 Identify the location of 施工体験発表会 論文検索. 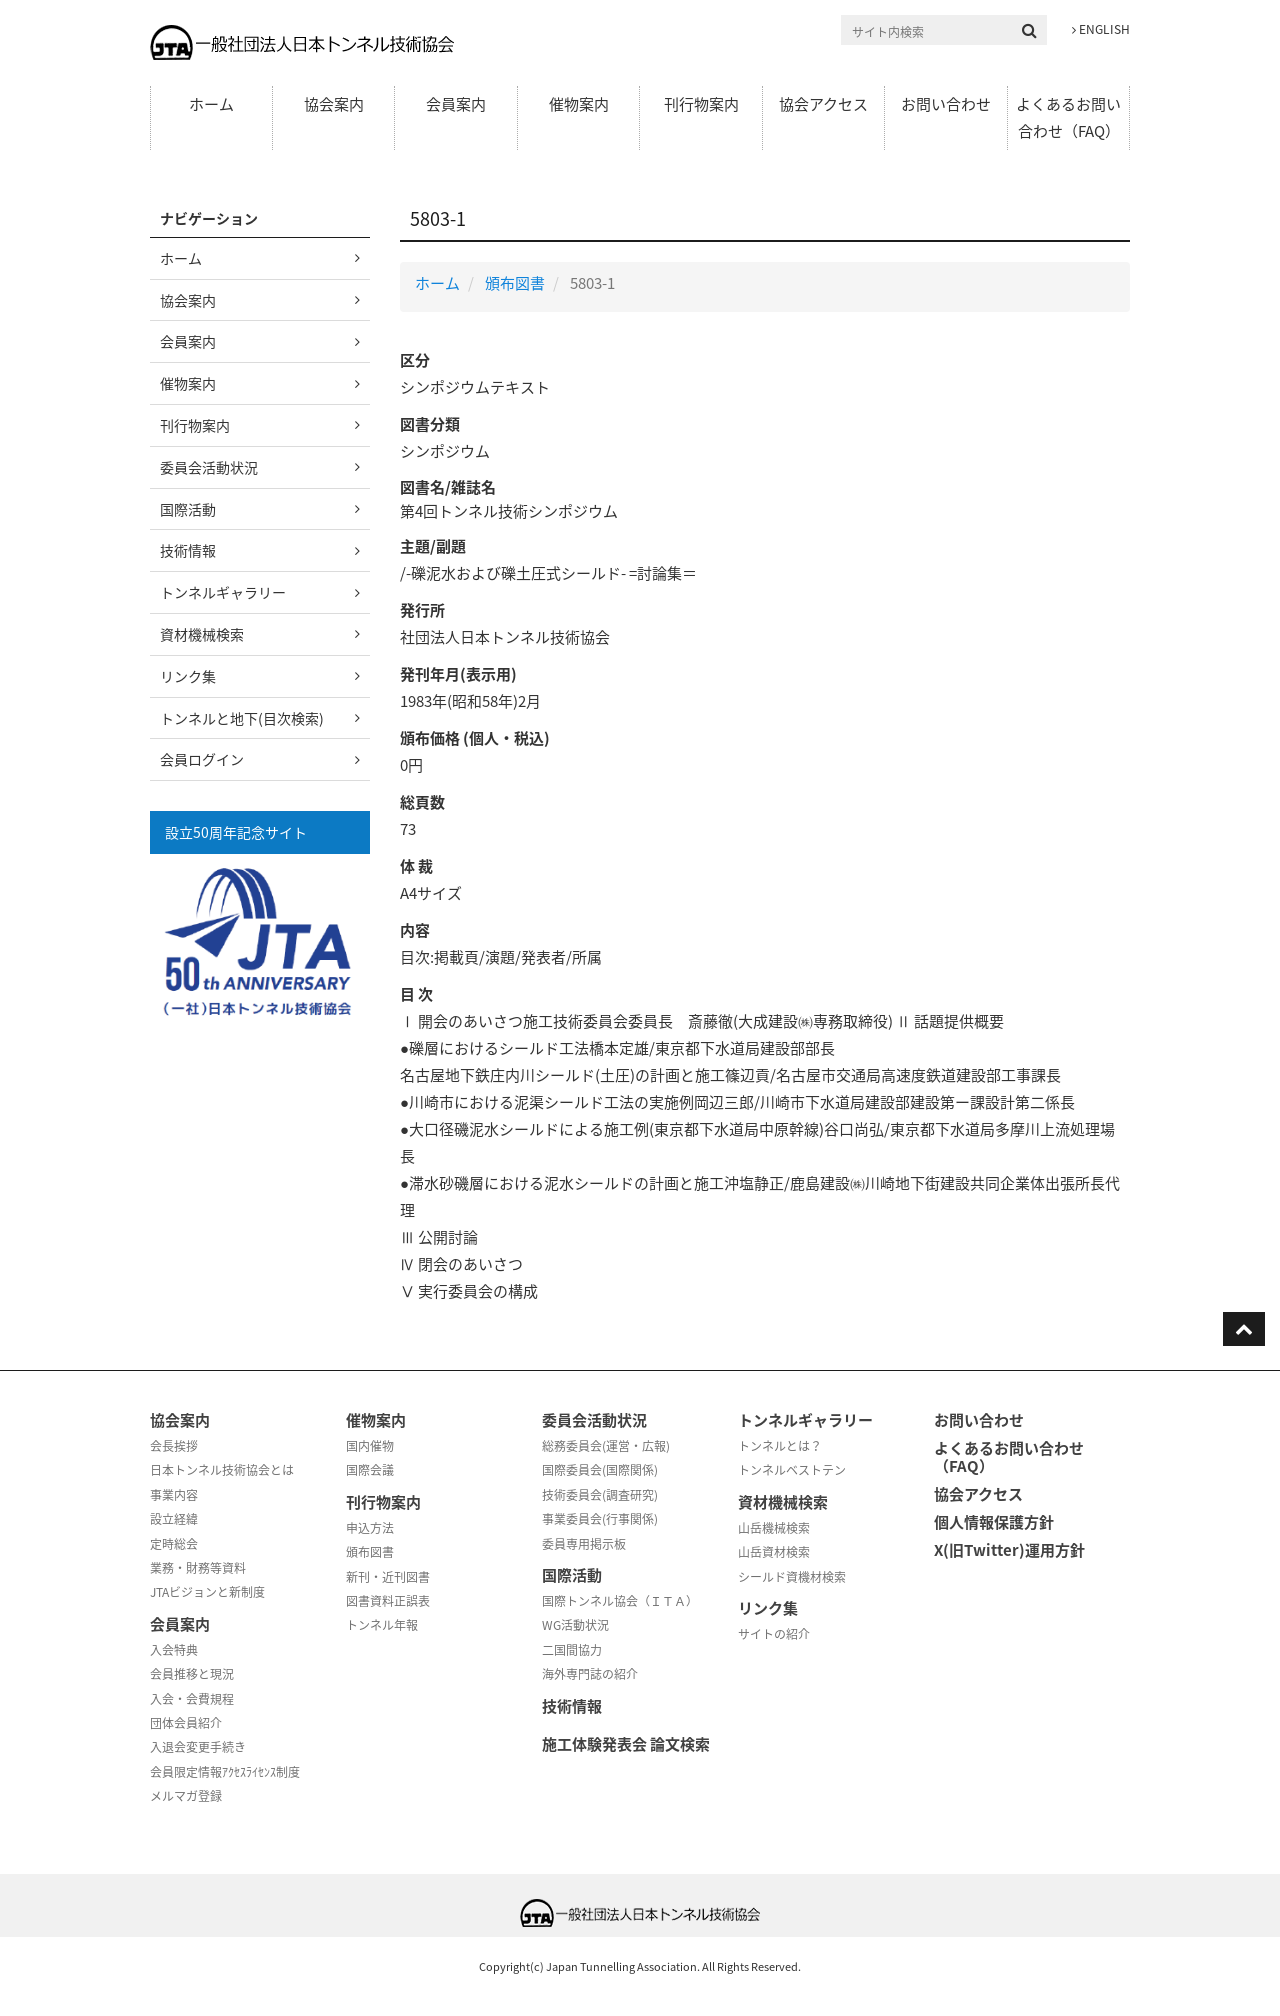
(626, 1744).